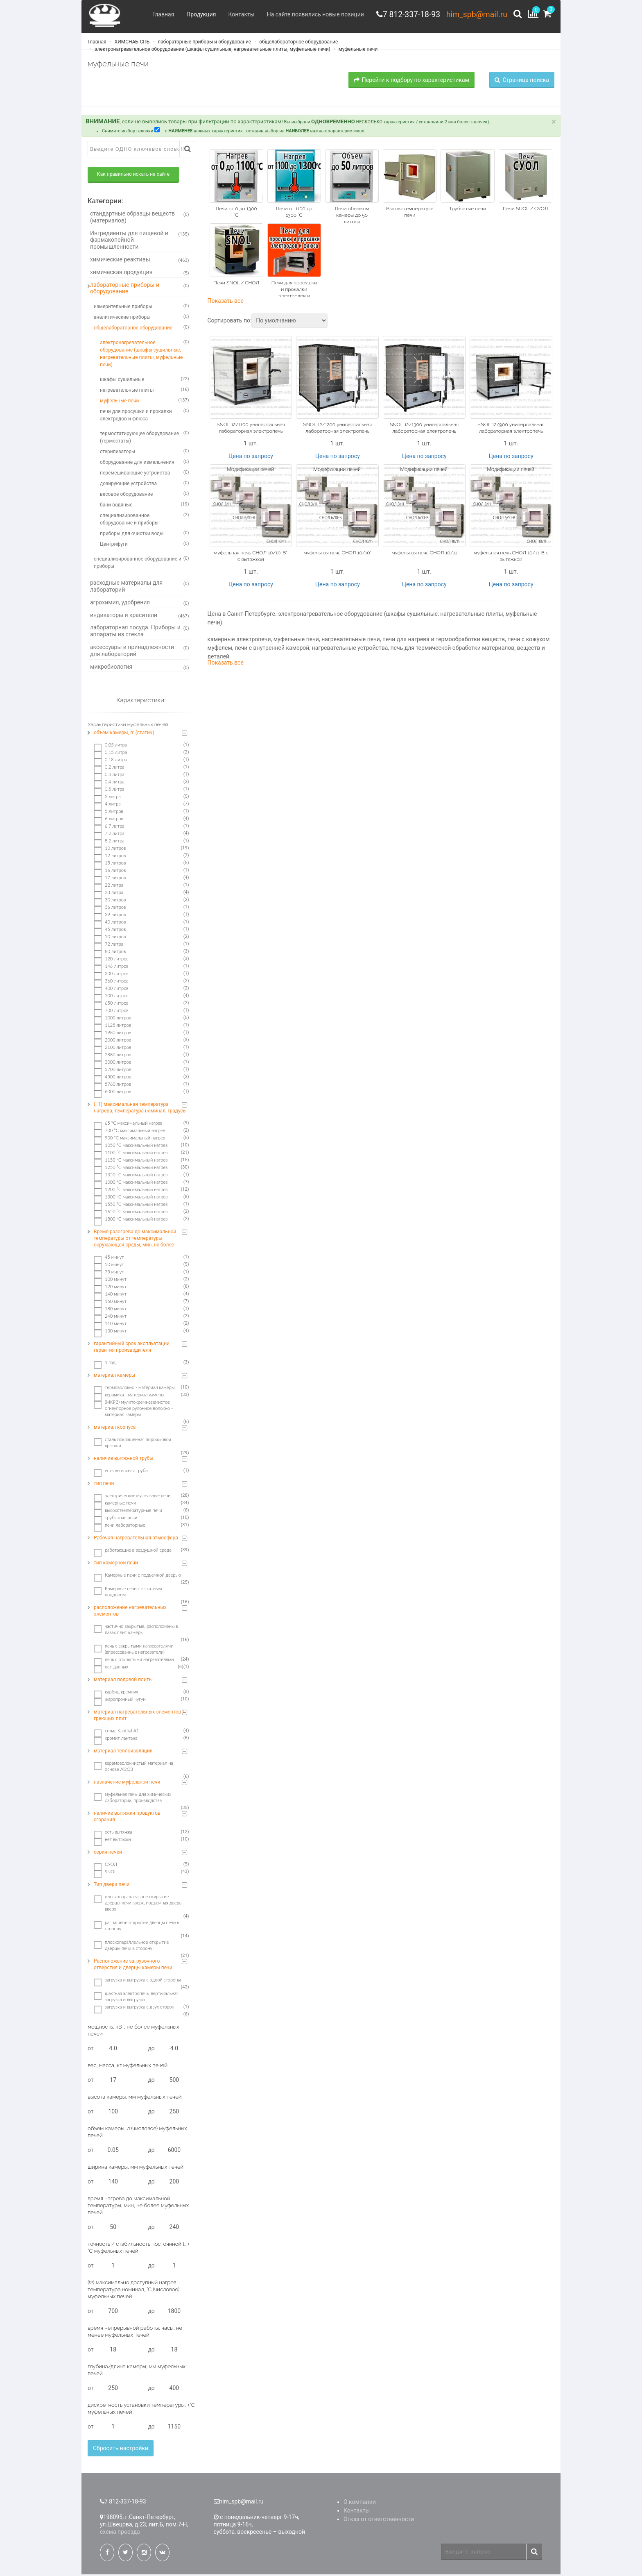 The image size is (642, 2576). Describe the element at coordinates (133, 1552) in the screenshot. I see `работающие в воздушной среде` at that location.